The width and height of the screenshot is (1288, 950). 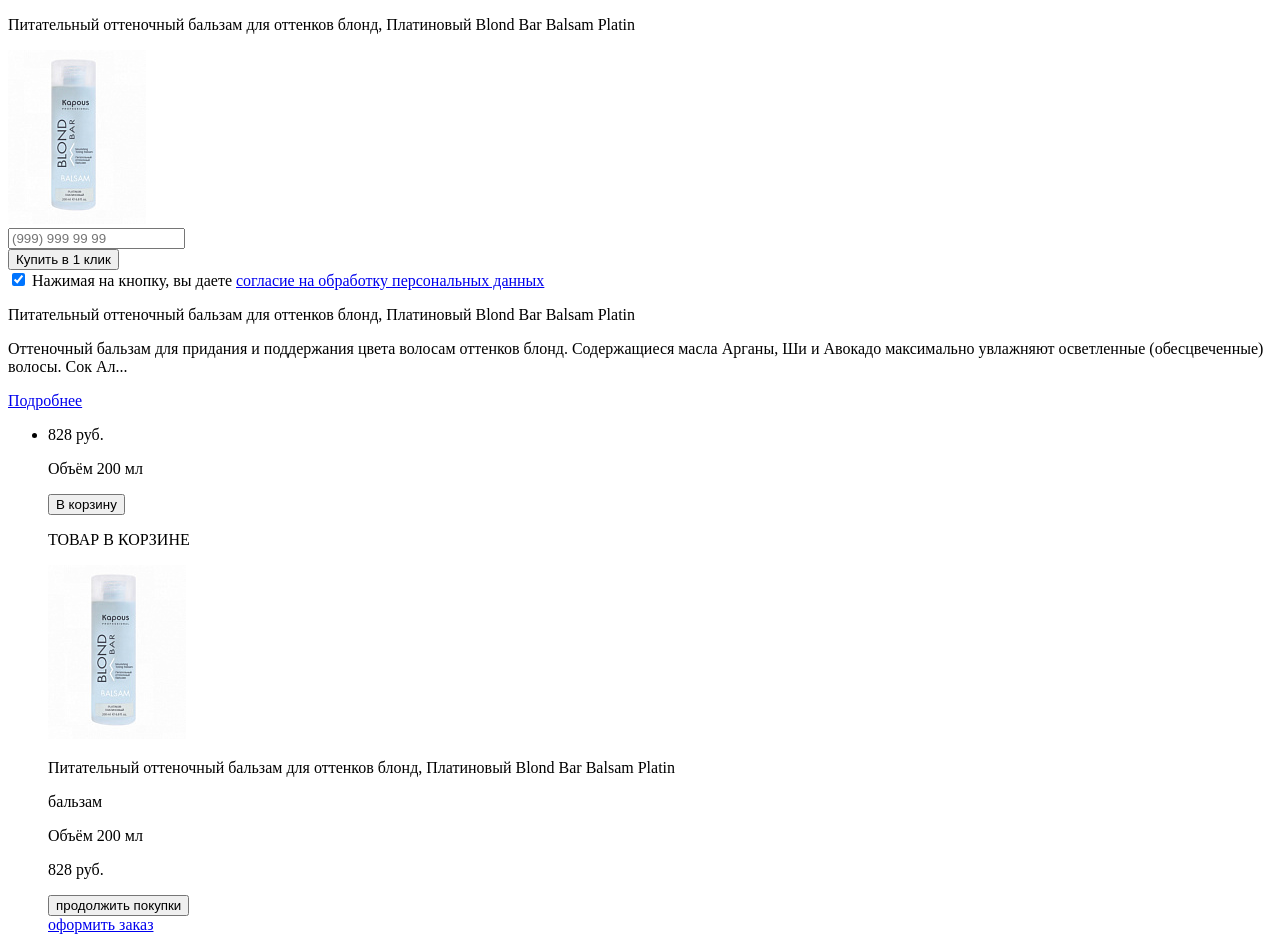 What do you see at coordinates (288, 280) in the screenshot?
I see `Нажимая на кнопку, вы даете` at bounding box center [288, 280].